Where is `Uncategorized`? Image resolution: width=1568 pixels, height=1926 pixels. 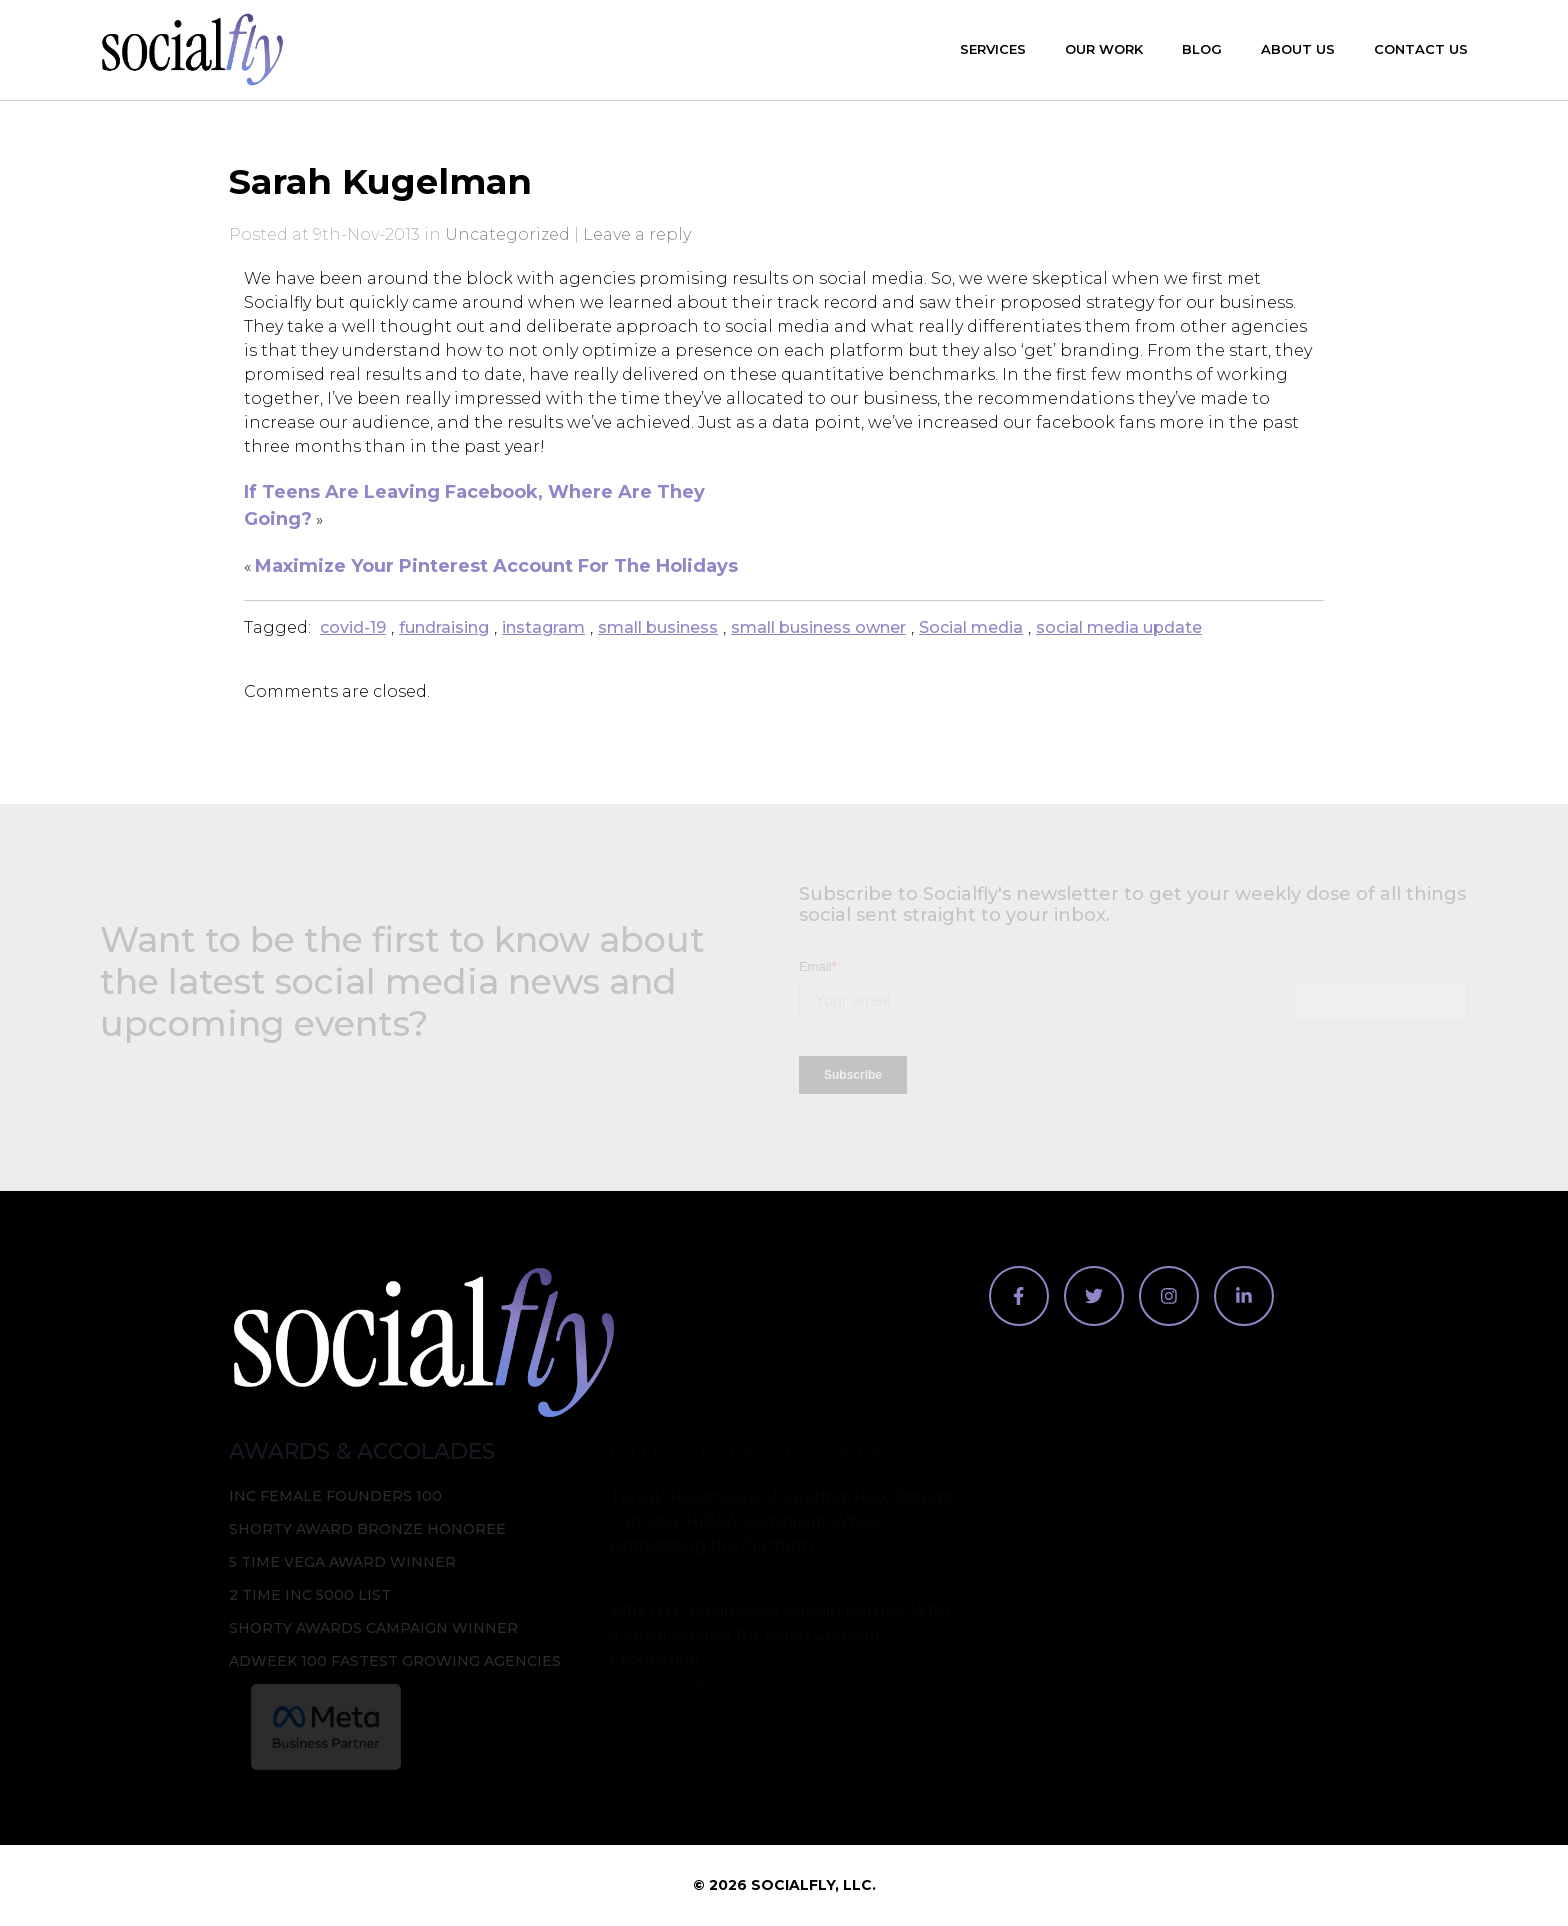 Uncategorized is located at coordinates (507, 234).